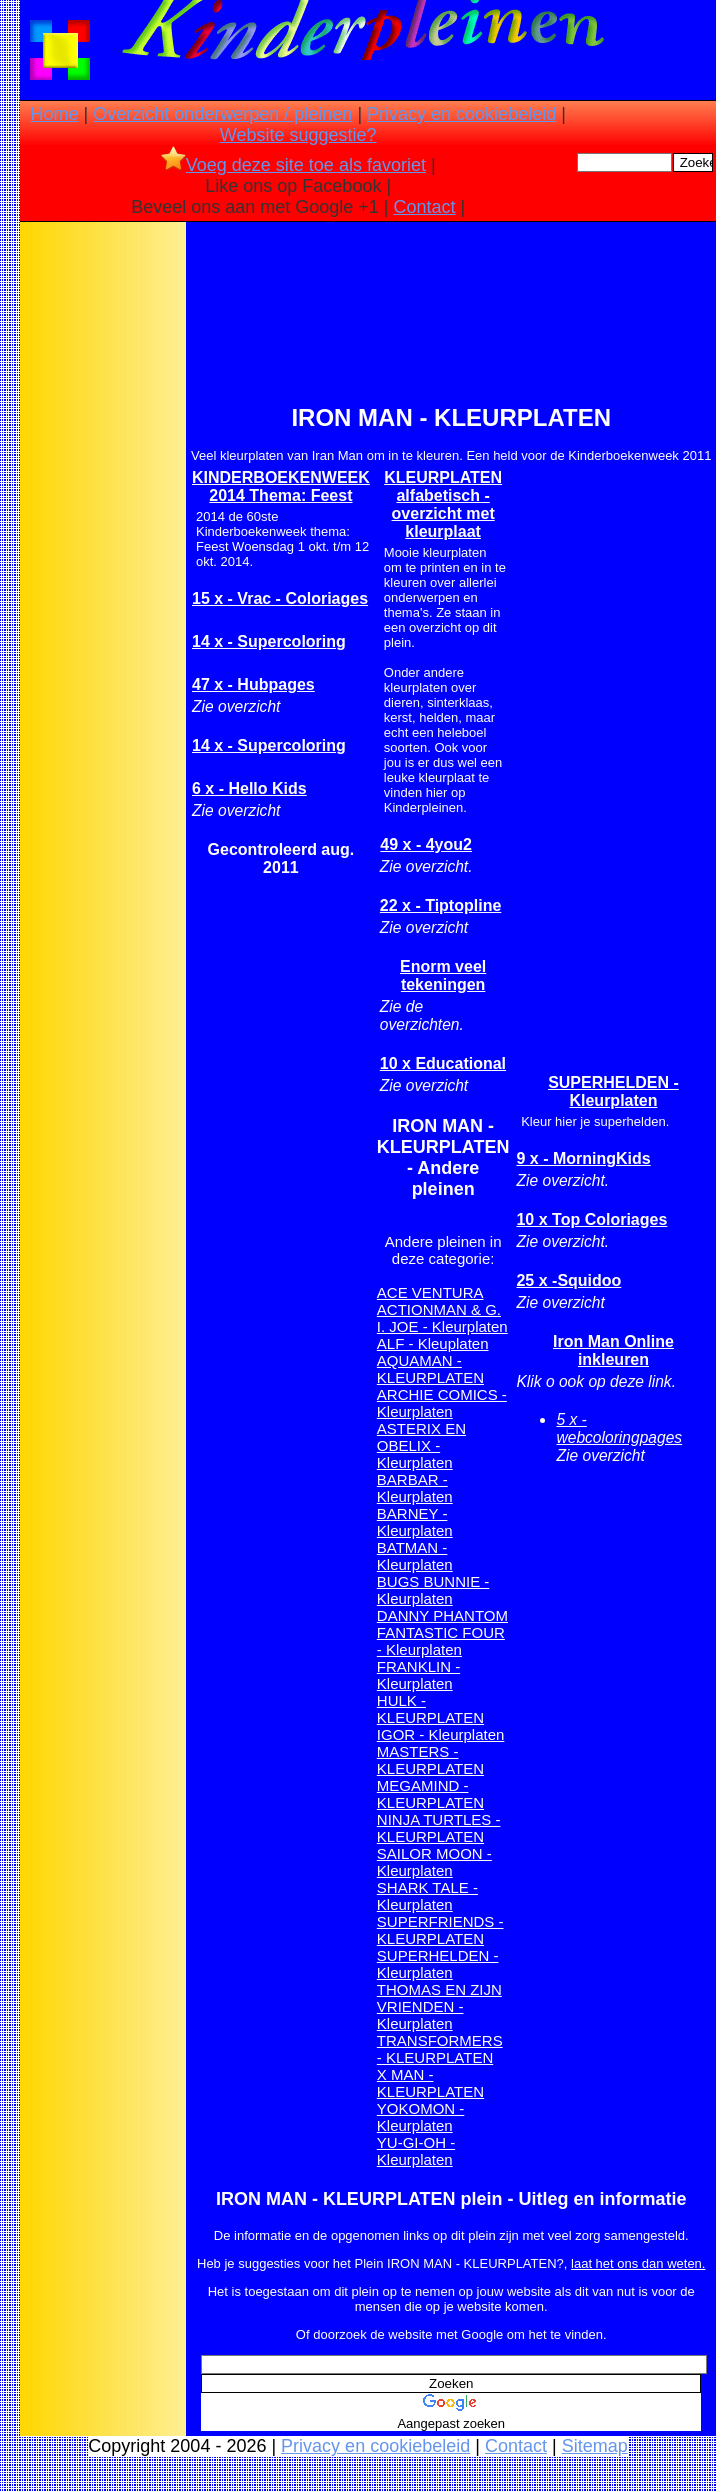 The image size is (716, 2491). I want to click on DANNY PHANTOM, so click(442, 1615).